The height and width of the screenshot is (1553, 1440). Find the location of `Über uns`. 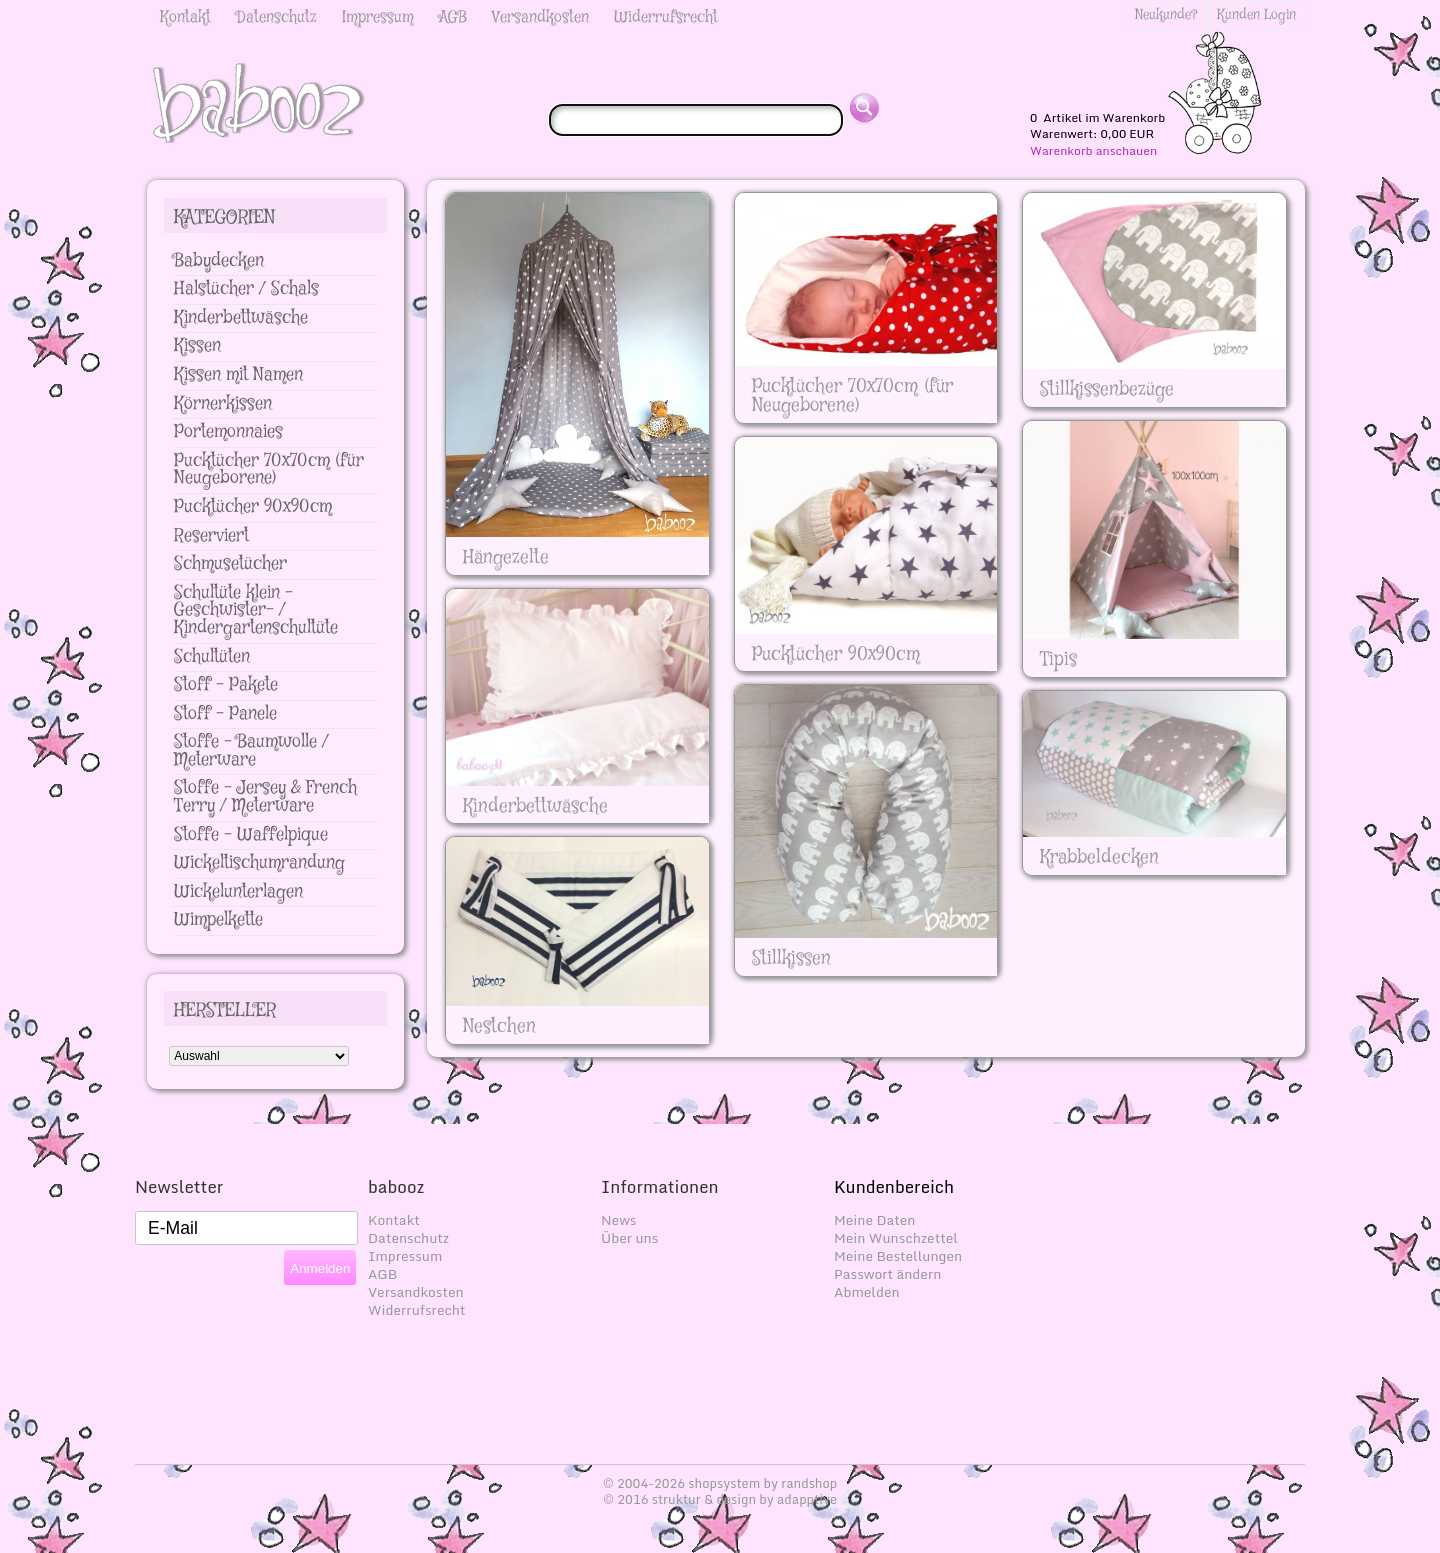

Über uns is located at coordinates (629, 1238).